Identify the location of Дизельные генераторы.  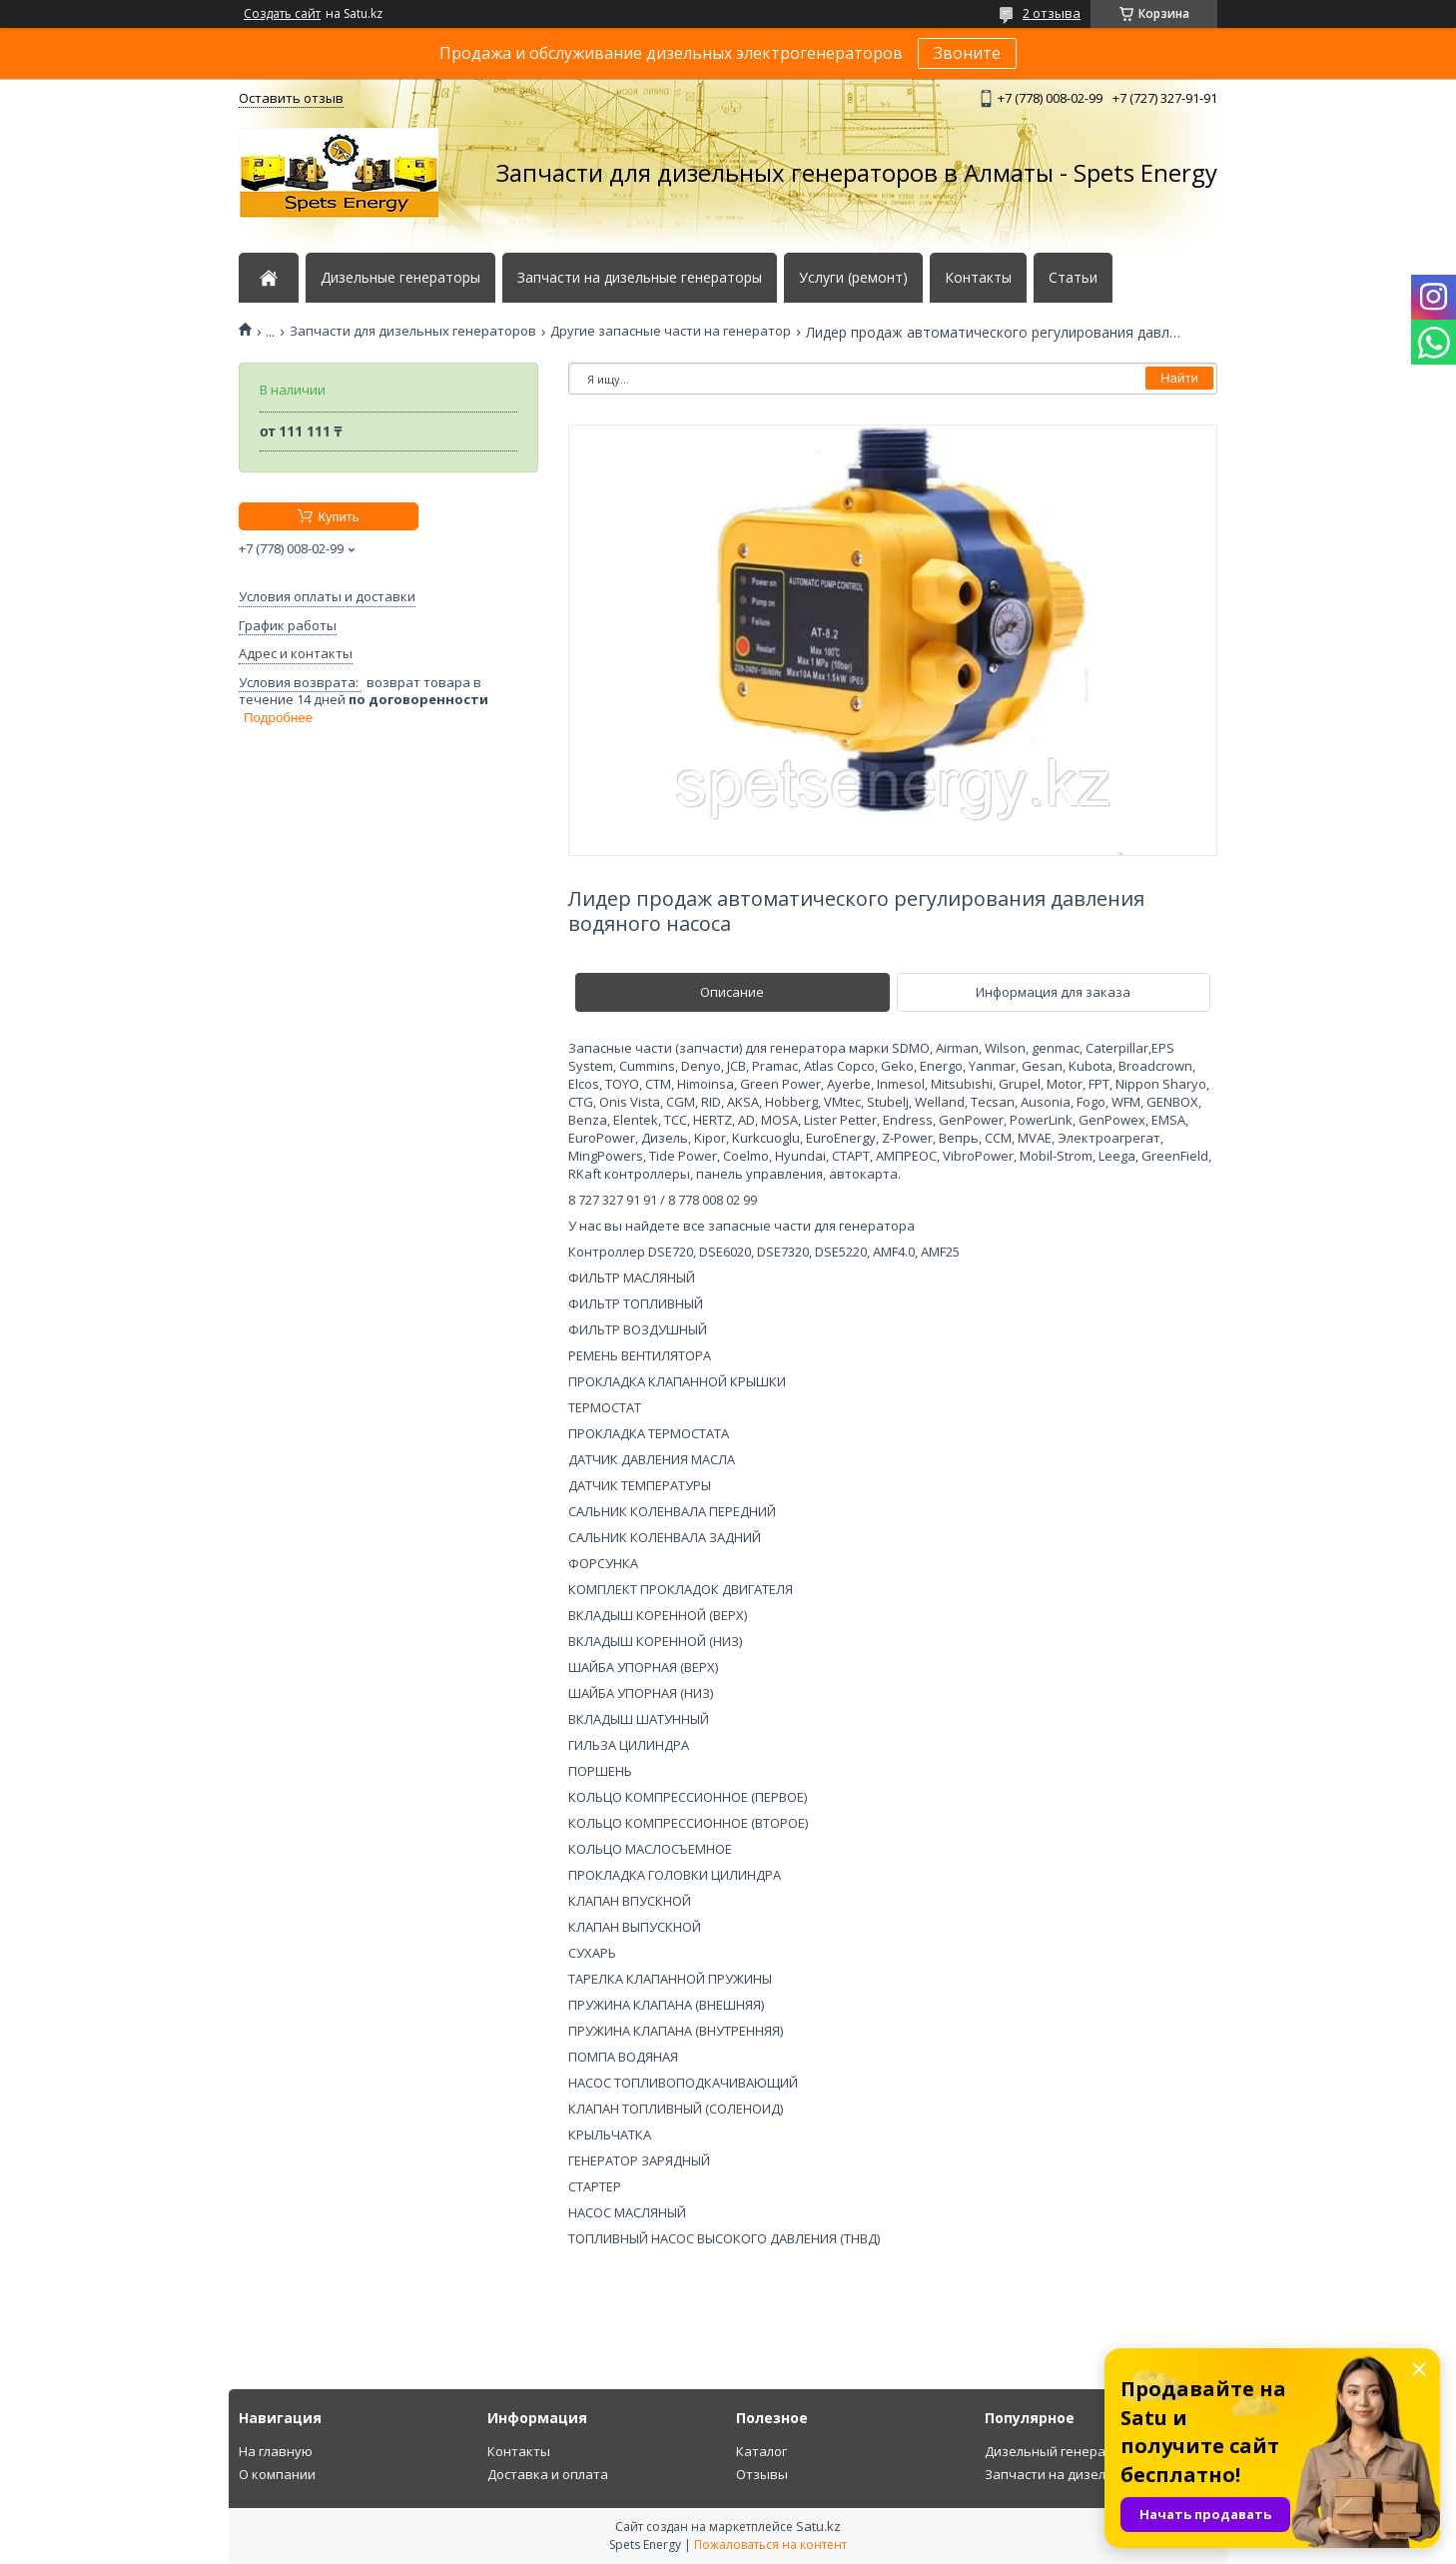
(400, 278).